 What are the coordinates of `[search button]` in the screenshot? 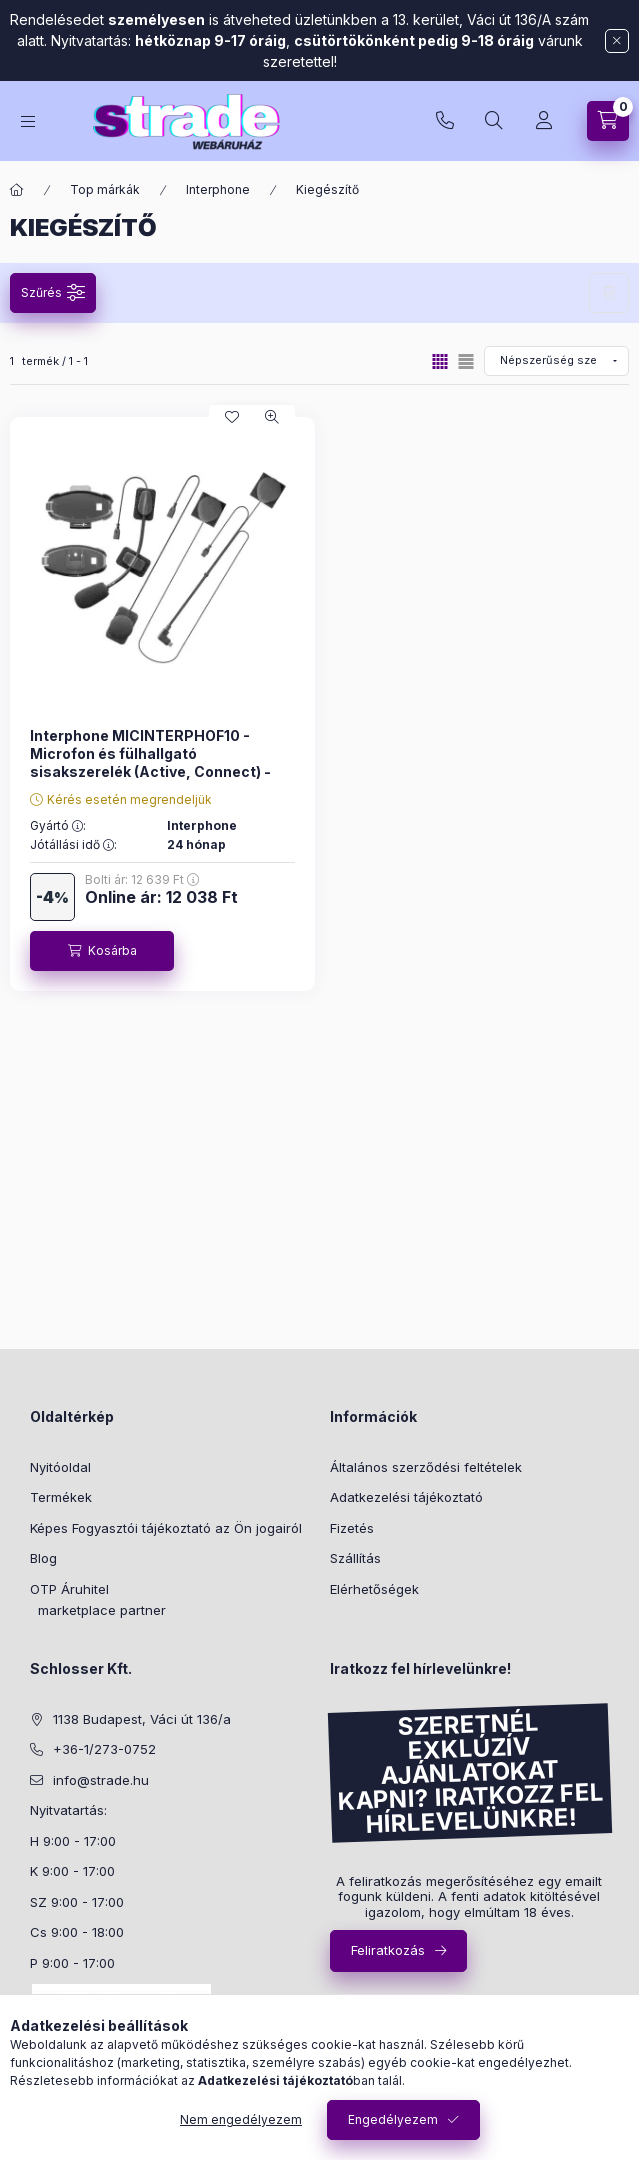 It's located at (494, 121).